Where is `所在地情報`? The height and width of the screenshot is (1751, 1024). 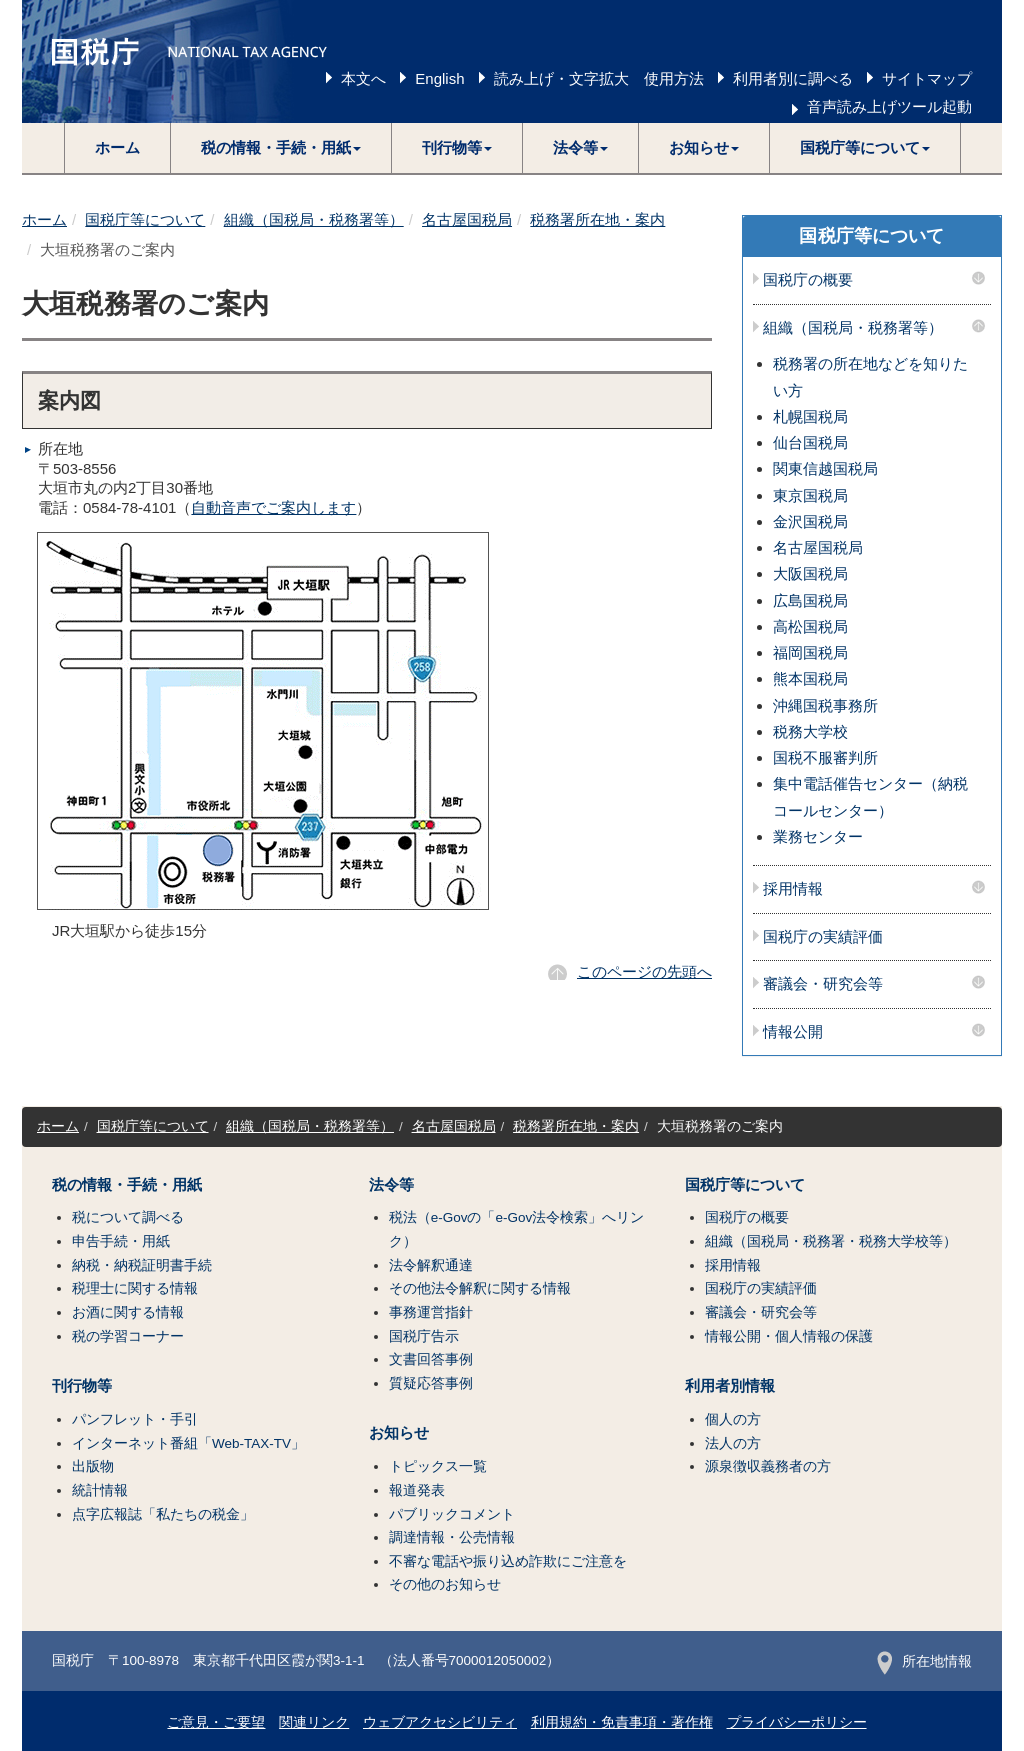 所在地情報 is located at coordinates (924, 1661).